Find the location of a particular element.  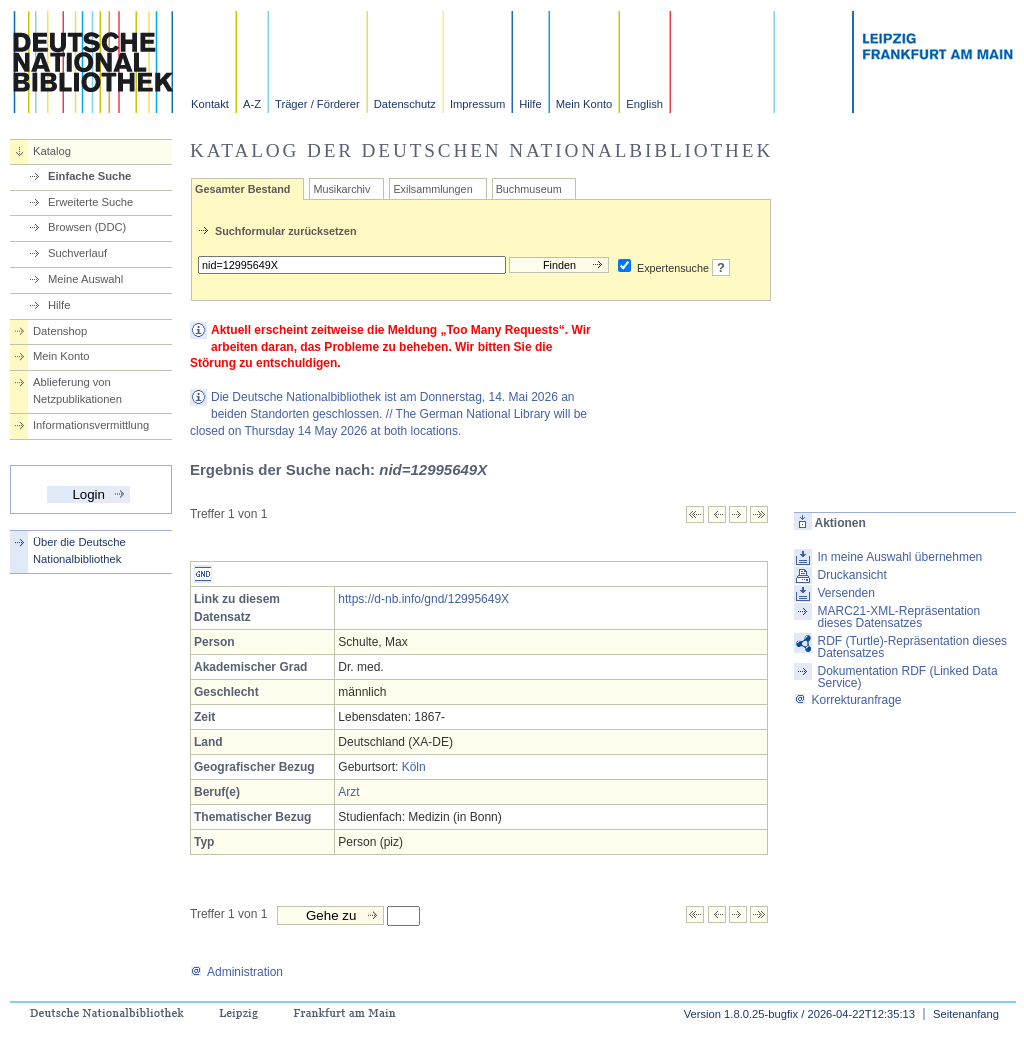

Arzt is located at coordinates (348, 792).